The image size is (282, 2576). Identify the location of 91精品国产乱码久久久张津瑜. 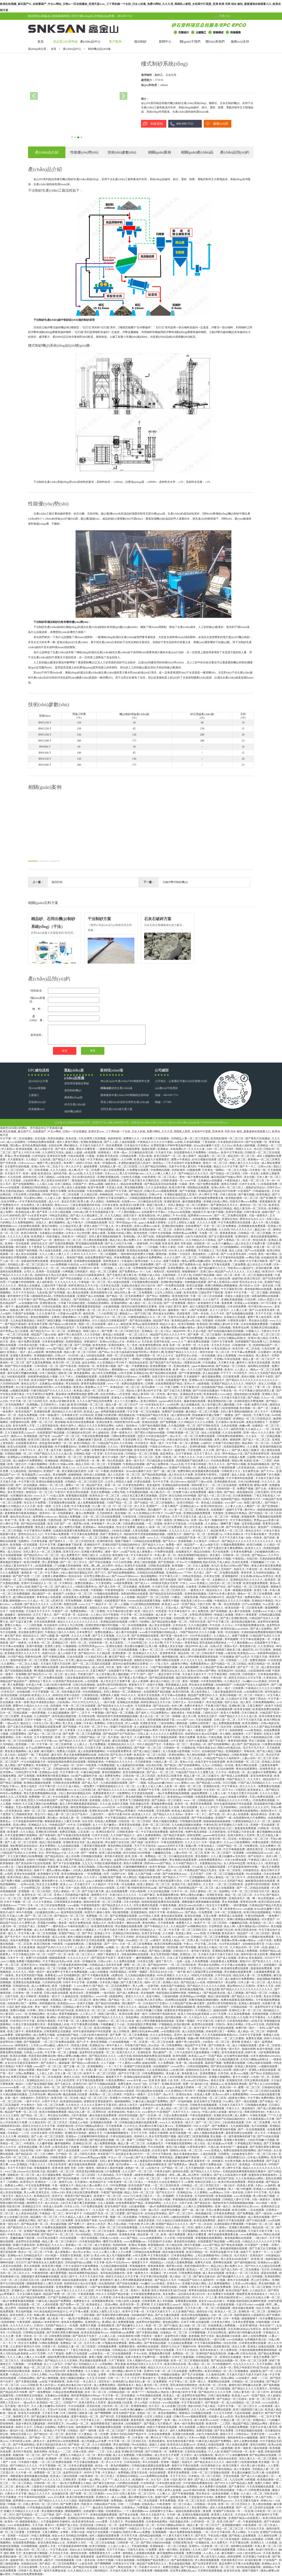
(46, 1219).